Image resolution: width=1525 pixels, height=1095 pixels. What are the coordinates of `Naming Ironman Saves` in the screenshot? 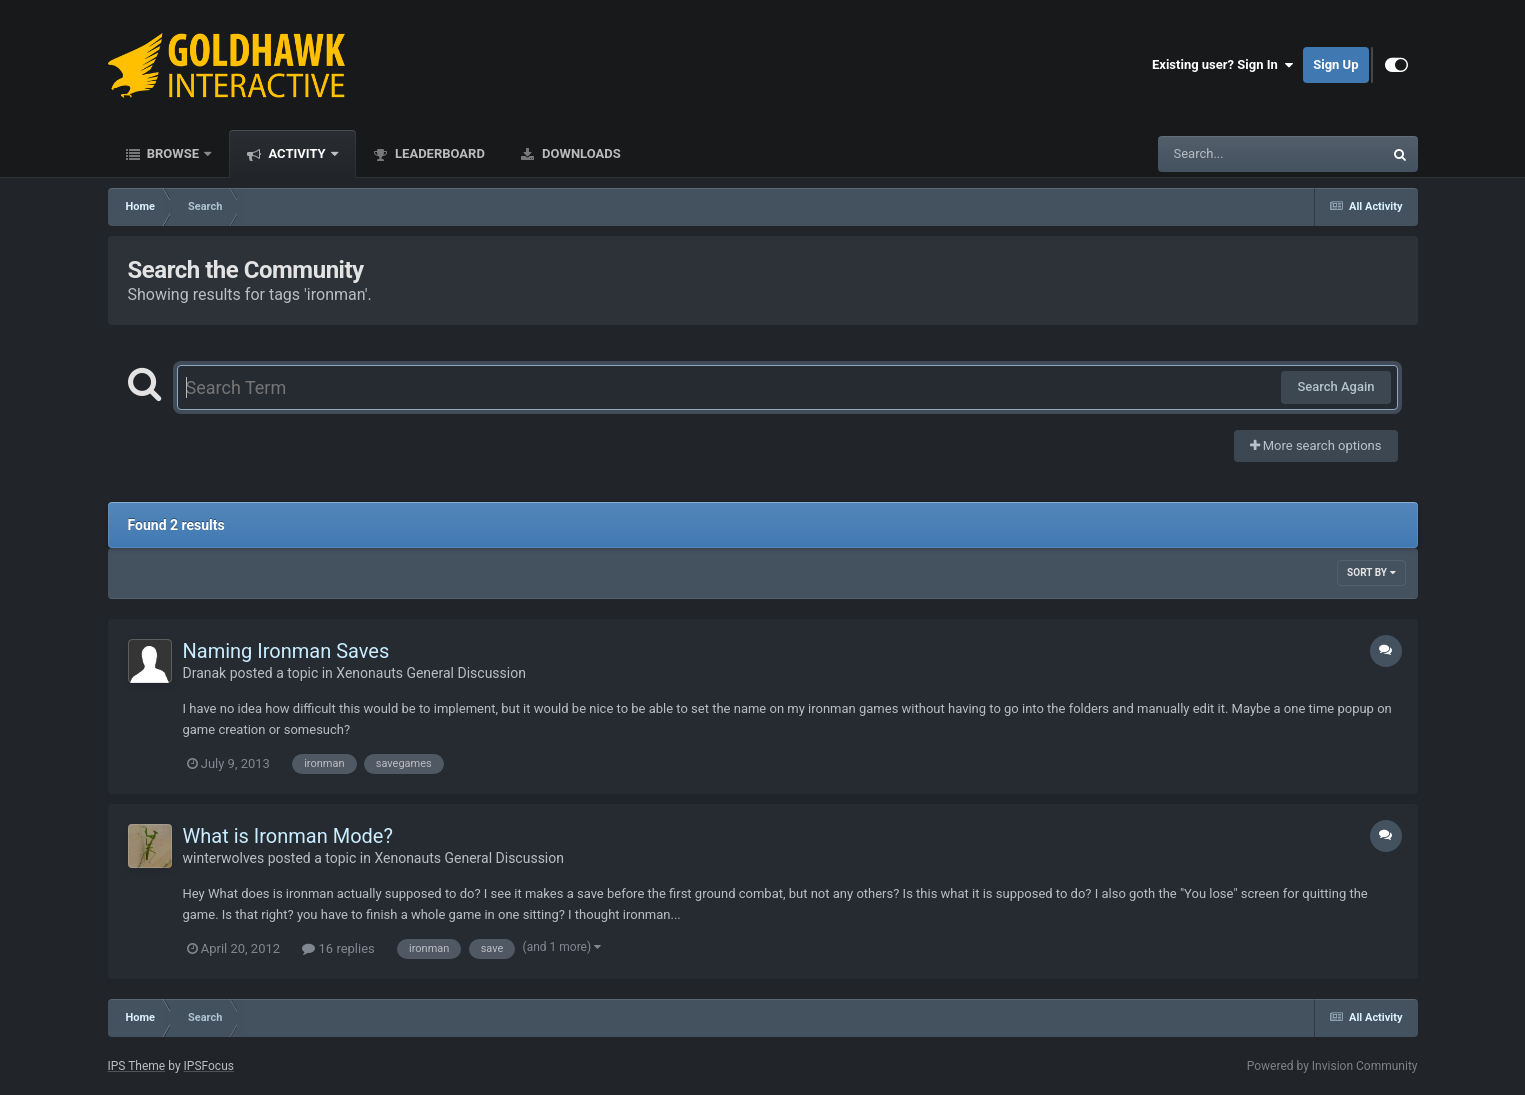 It's located at (286, 651).